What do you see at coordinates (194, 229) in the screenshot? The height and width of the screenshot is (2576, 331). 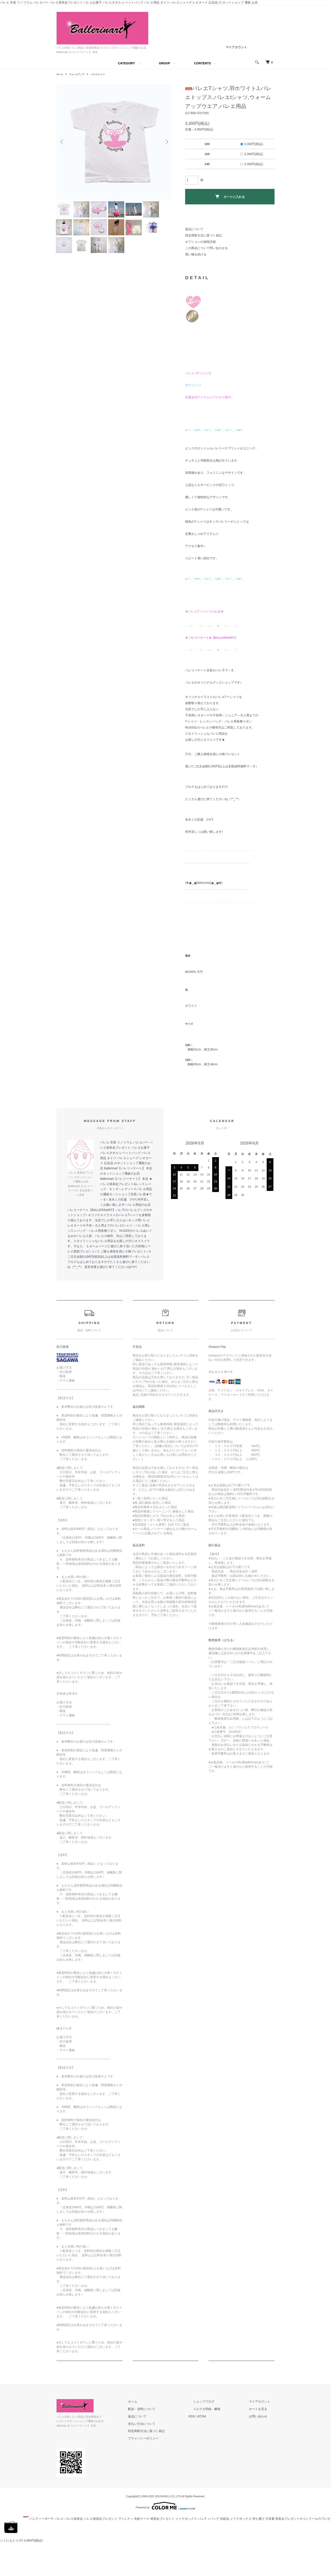 I see `返品について` at bounding box center [194, 229].